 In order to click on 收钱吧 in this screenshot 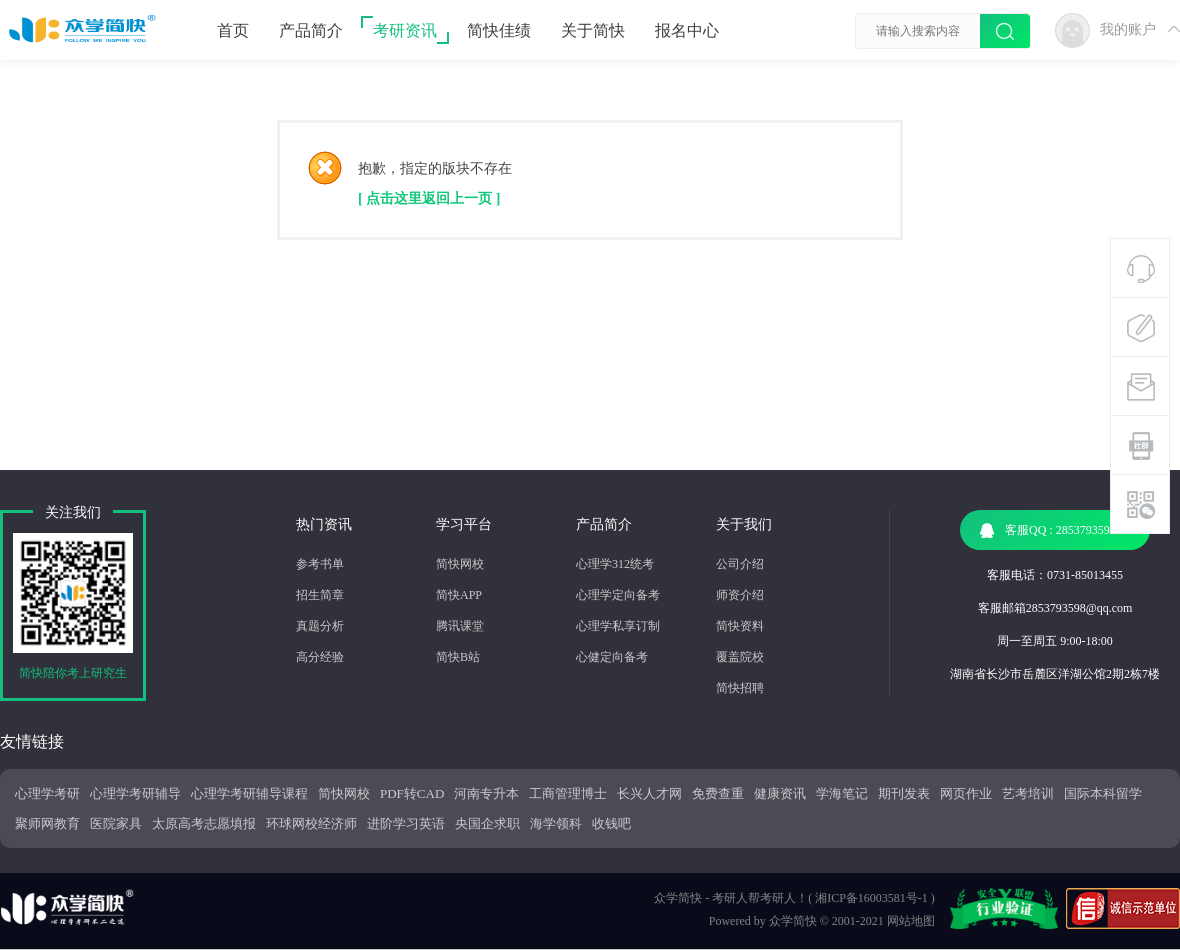, I will do `click(611, 823)`.